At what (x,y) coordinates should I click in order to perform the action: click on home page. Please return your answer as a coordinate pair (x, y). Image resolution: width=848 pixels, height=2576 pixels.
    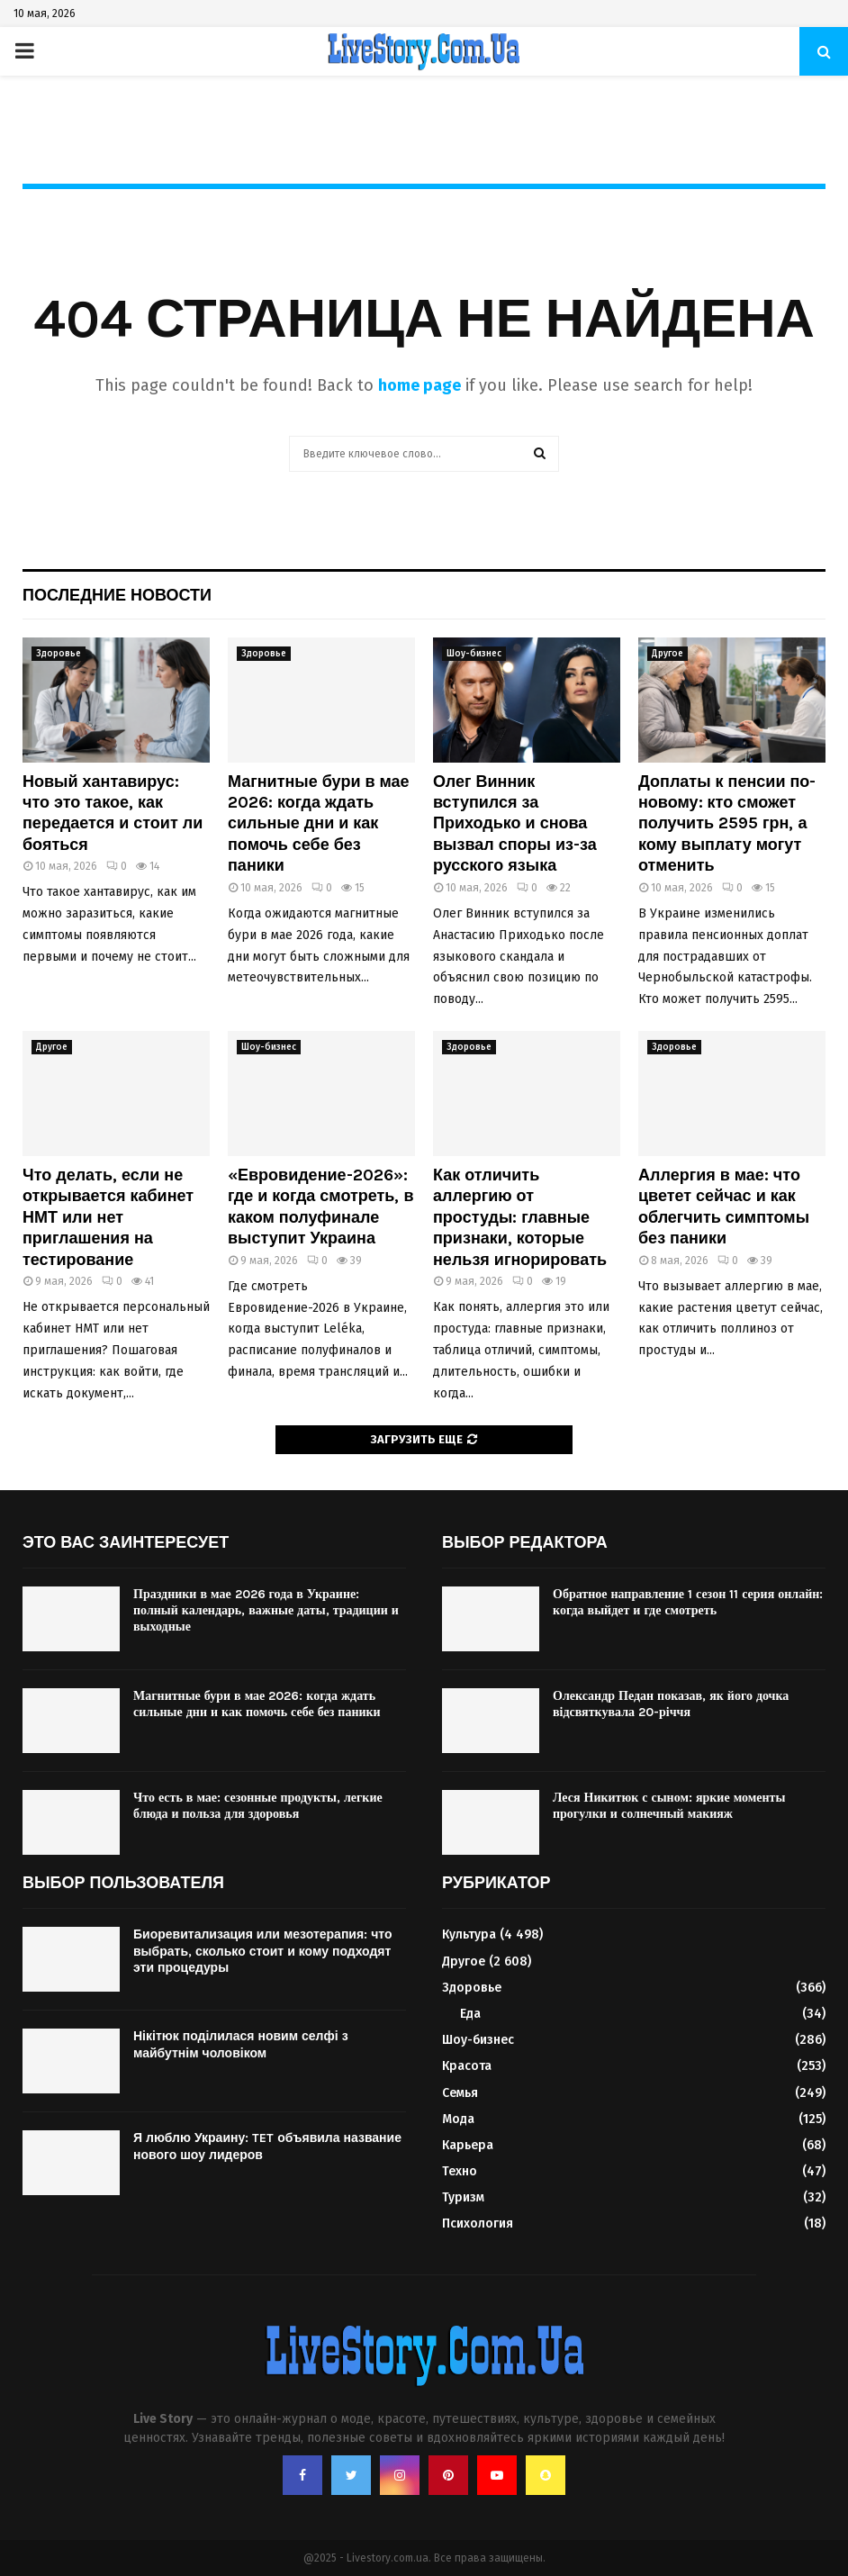
    Looking at the image, I should click on (419, 385).